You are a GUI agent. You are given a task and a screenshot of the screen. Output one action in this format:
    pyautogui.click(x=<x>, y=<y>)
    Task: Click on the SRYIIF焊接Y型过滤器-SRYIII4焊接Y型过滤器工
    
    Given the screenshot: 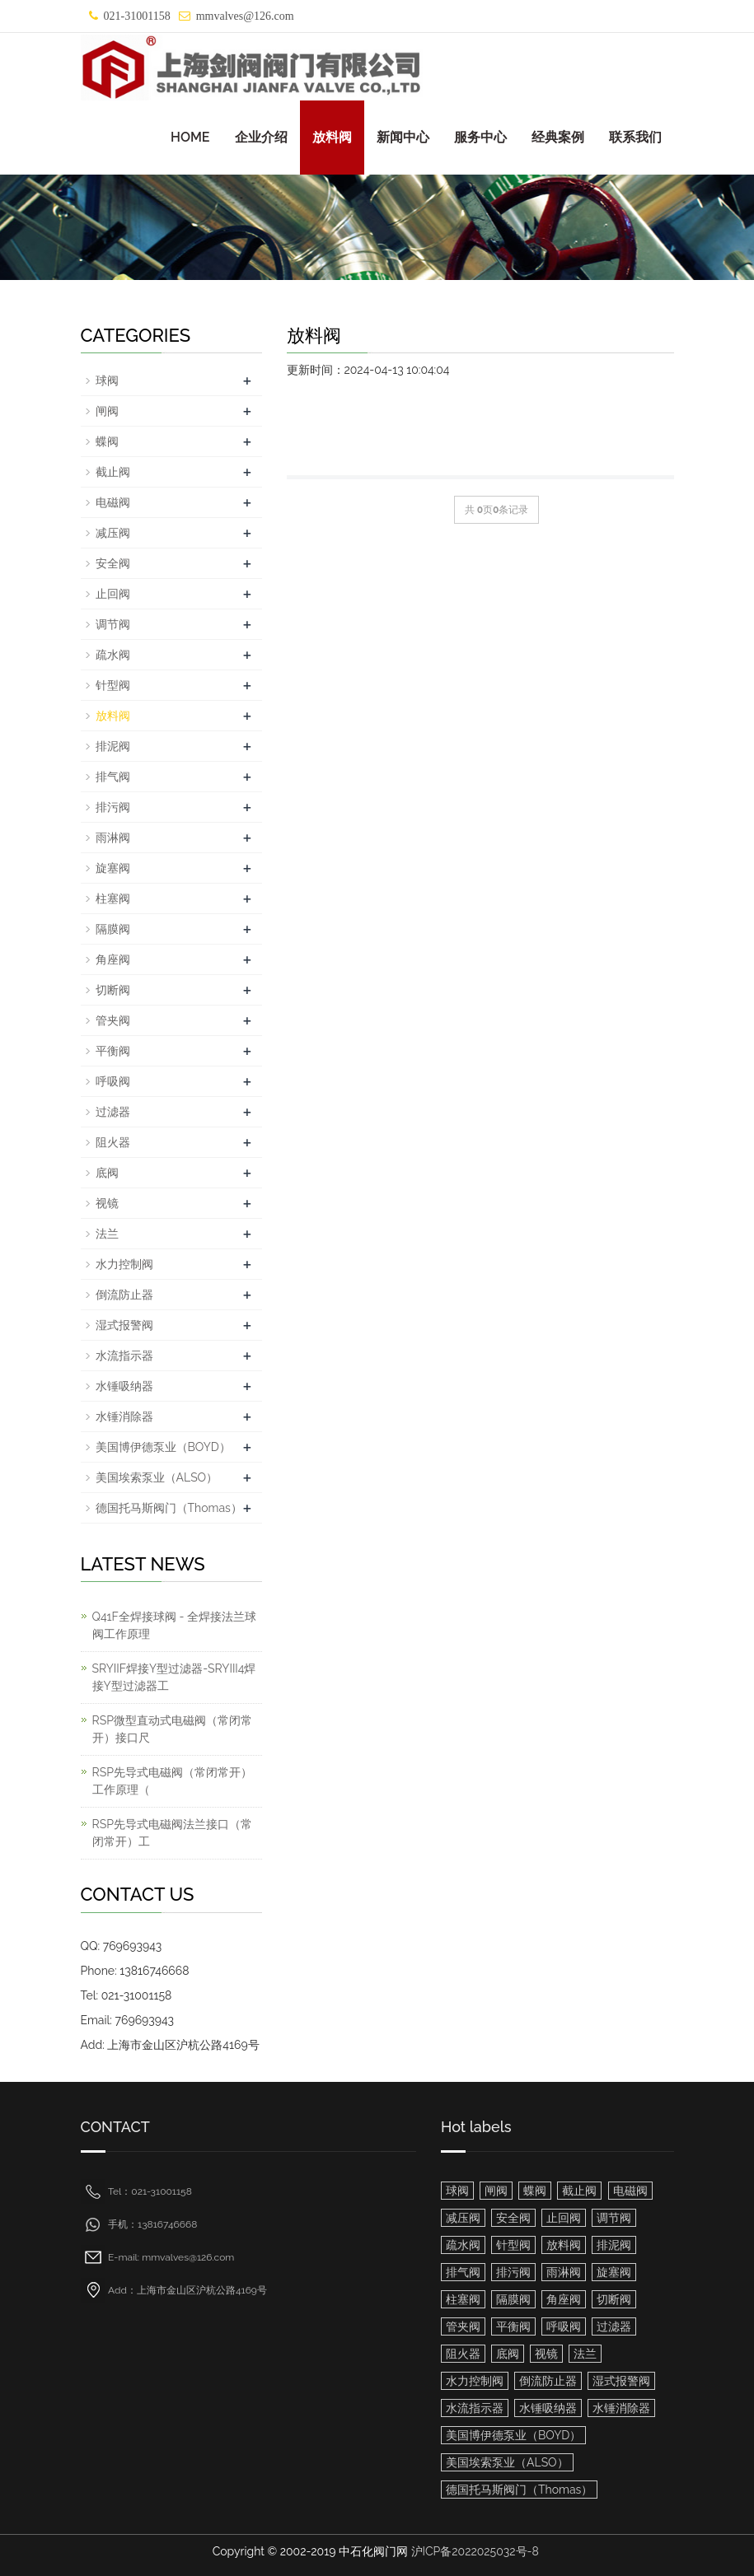 What is the action you would take?
    pyautogui.click(x=174, y=1677)
    